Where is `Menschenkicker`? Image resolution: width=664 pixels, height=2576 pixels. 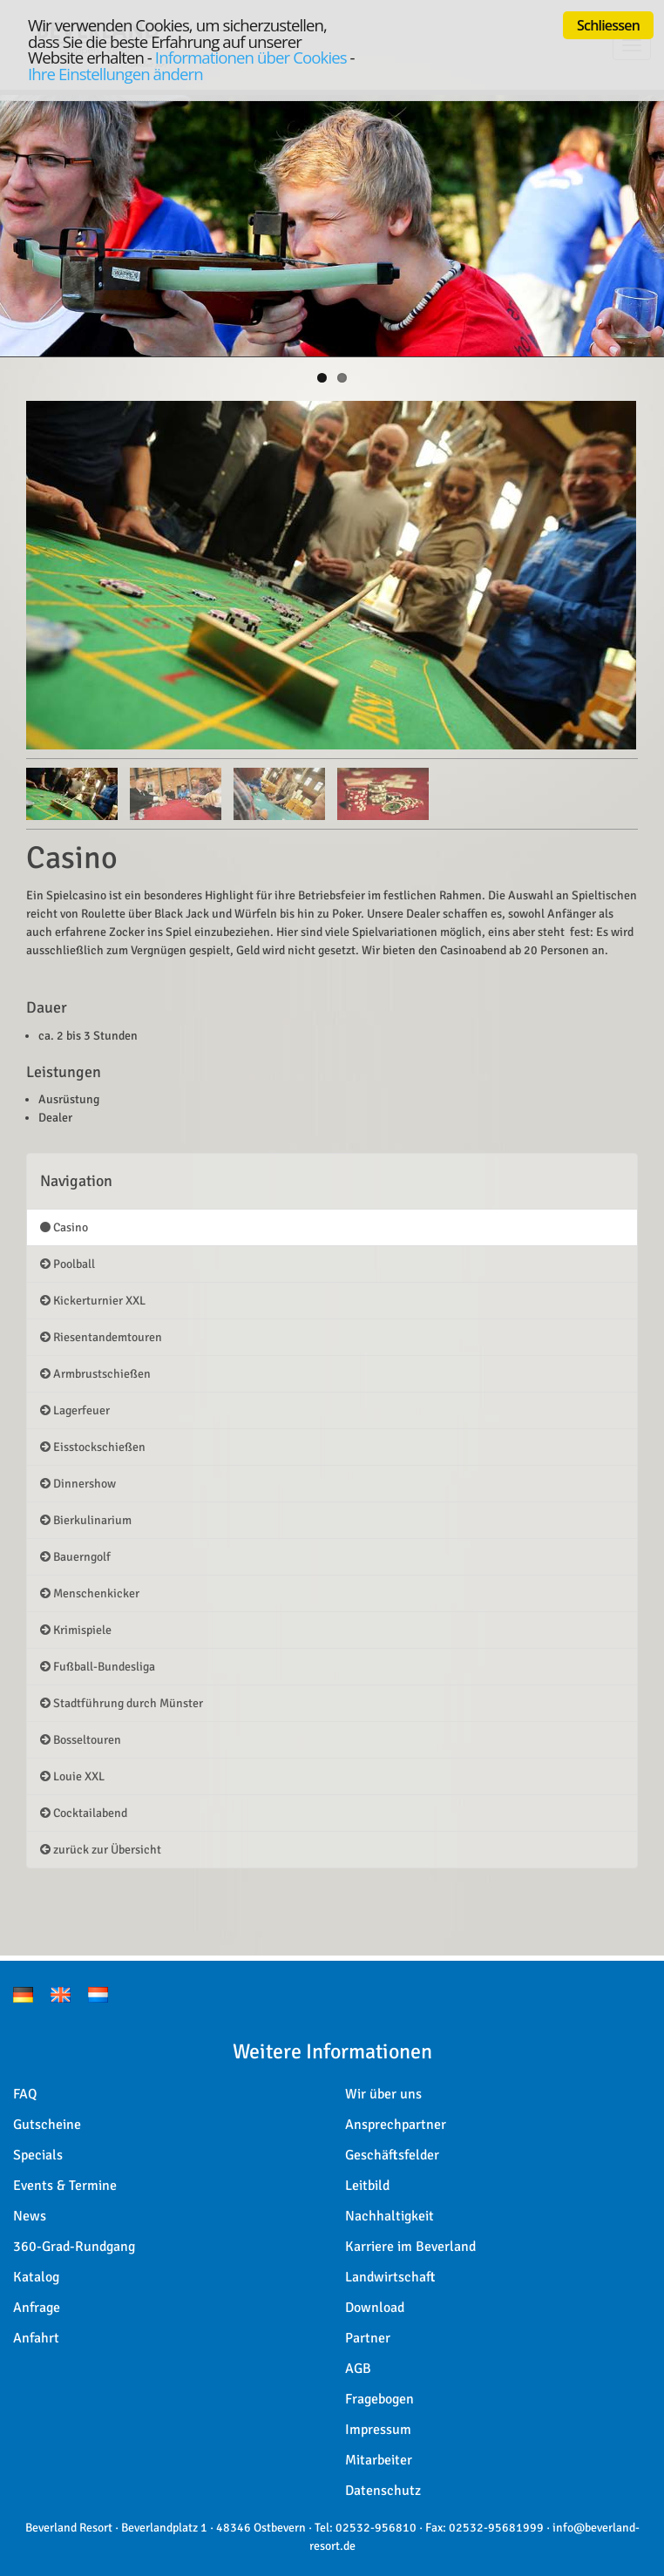 Menschenkicker is located at coordinates (89, 1593).